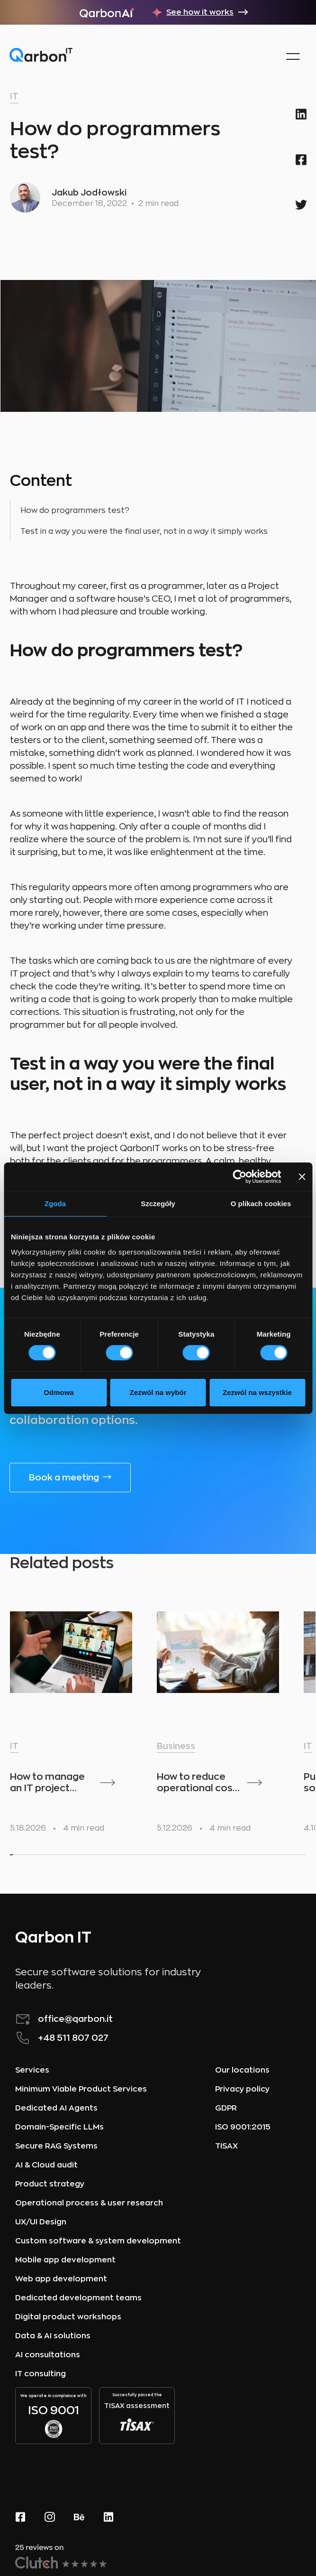 The height and width of the screenshot is (2576, 316). Describe the element at coordinates (144, 531) in the screenshot. I see `Test in a way you were the final user, not in a way it simply works` at that location.